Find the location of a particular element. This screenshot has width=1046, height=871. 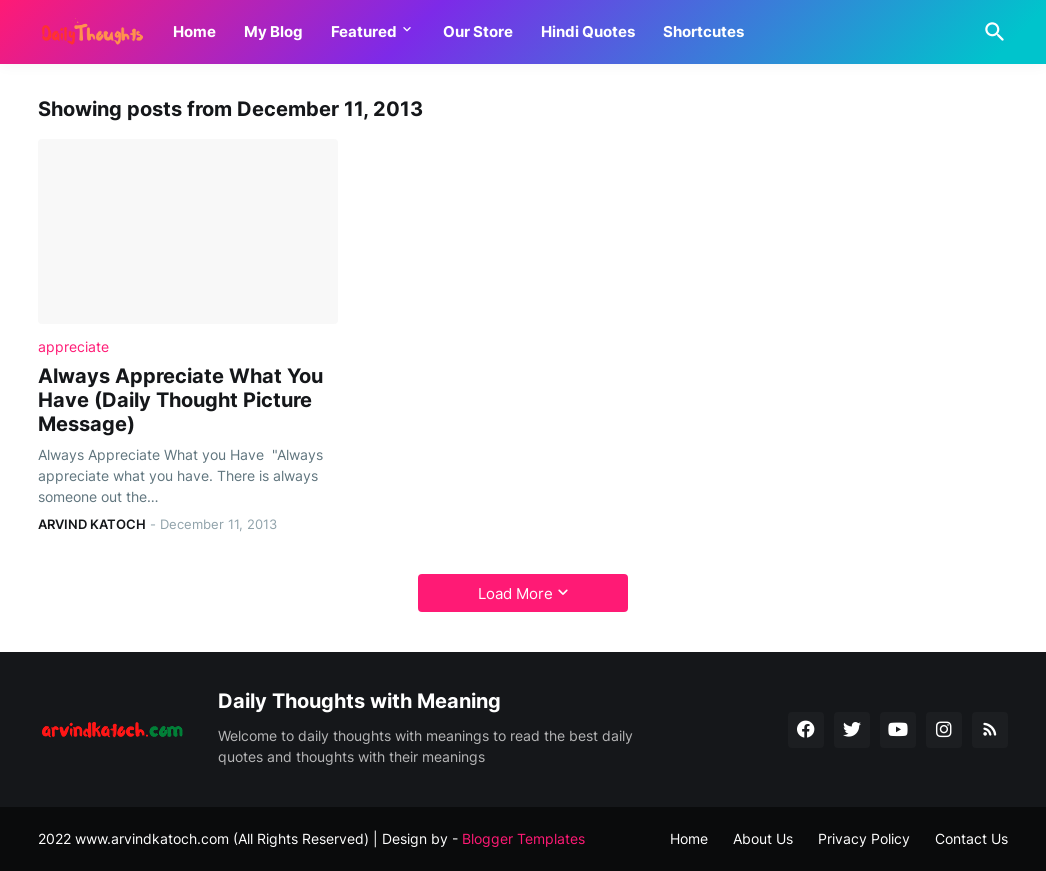

Contact Us is located at coordinates (971, 838).